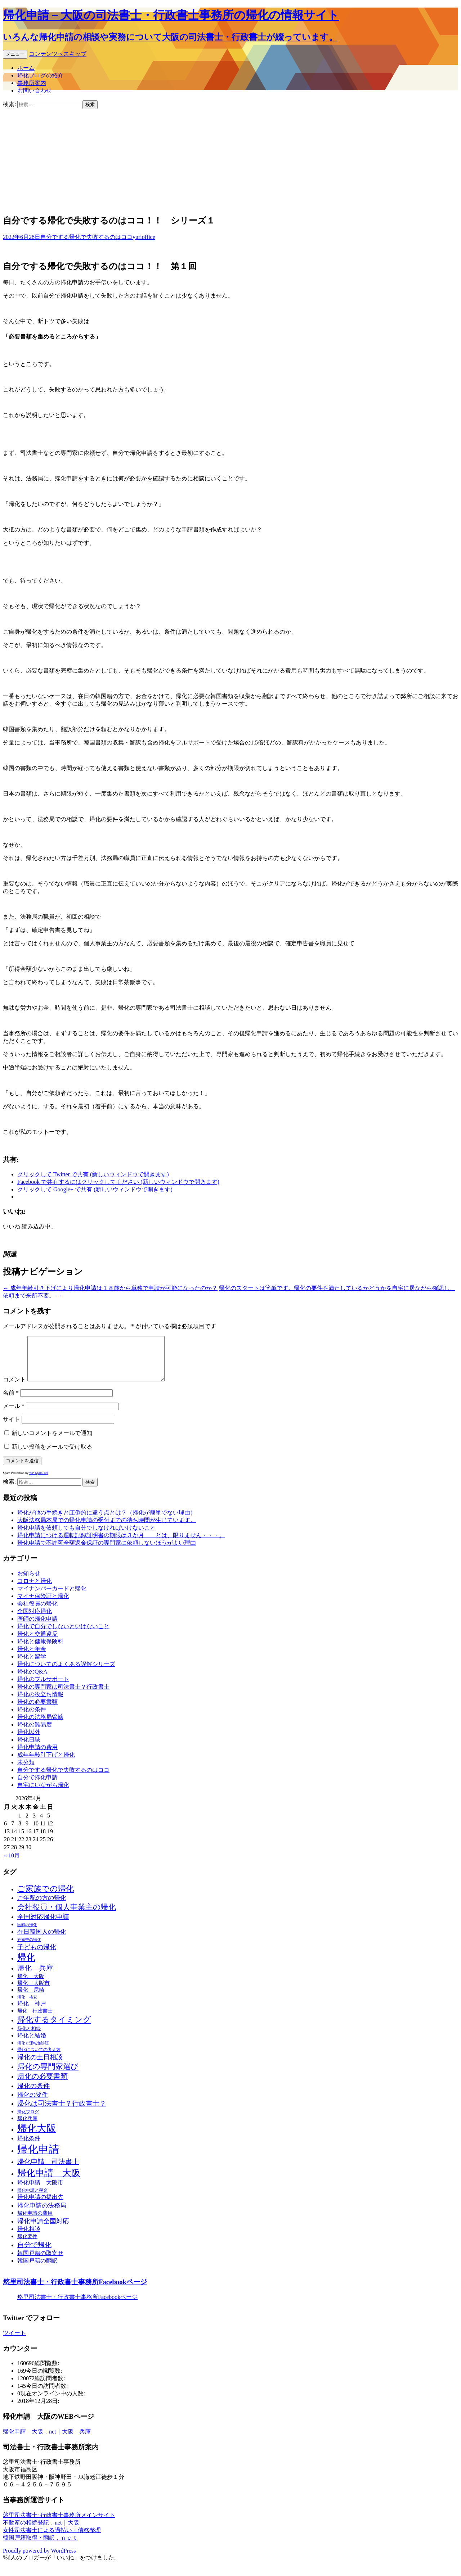 This screenshot has height=2576, width=461. Describe the element at coordinates (34, 2253) in the screenshot. I see `自分で帰化 [自分で帰化 (40個の項目)]` at that location.